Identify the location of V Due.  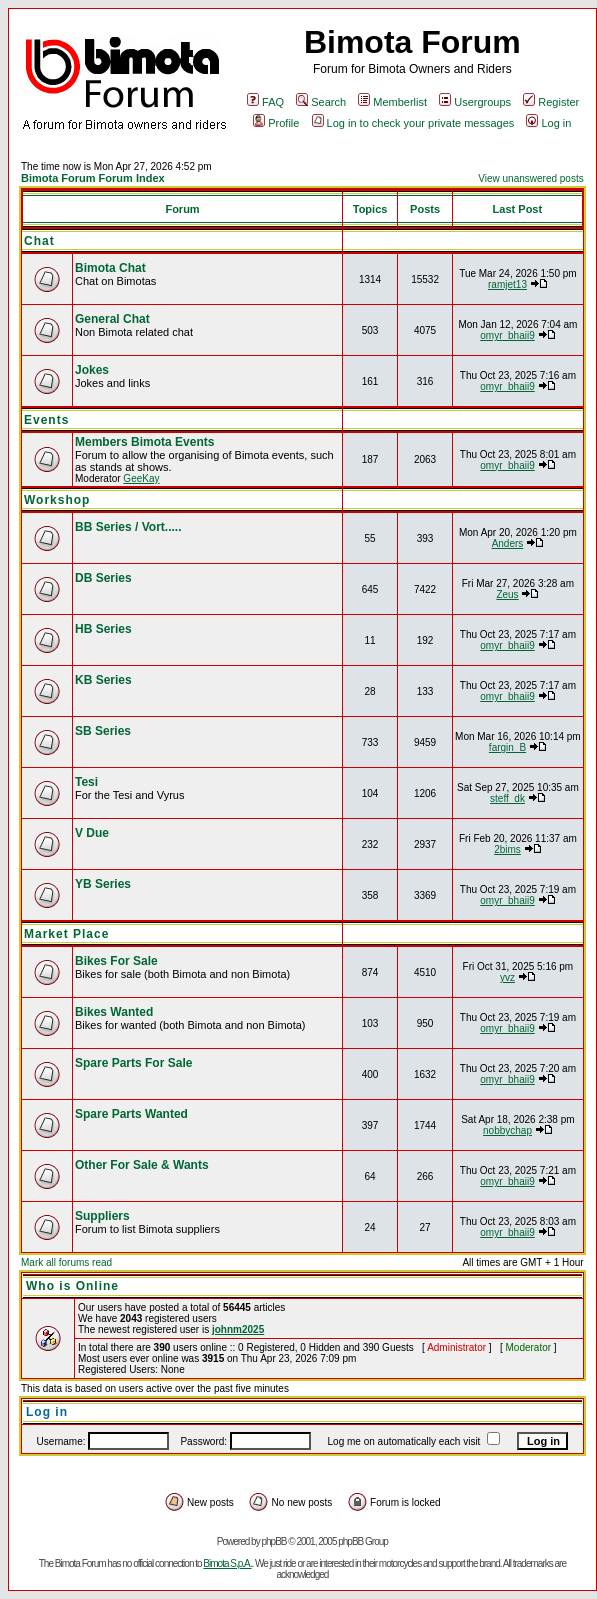
(92, 833).